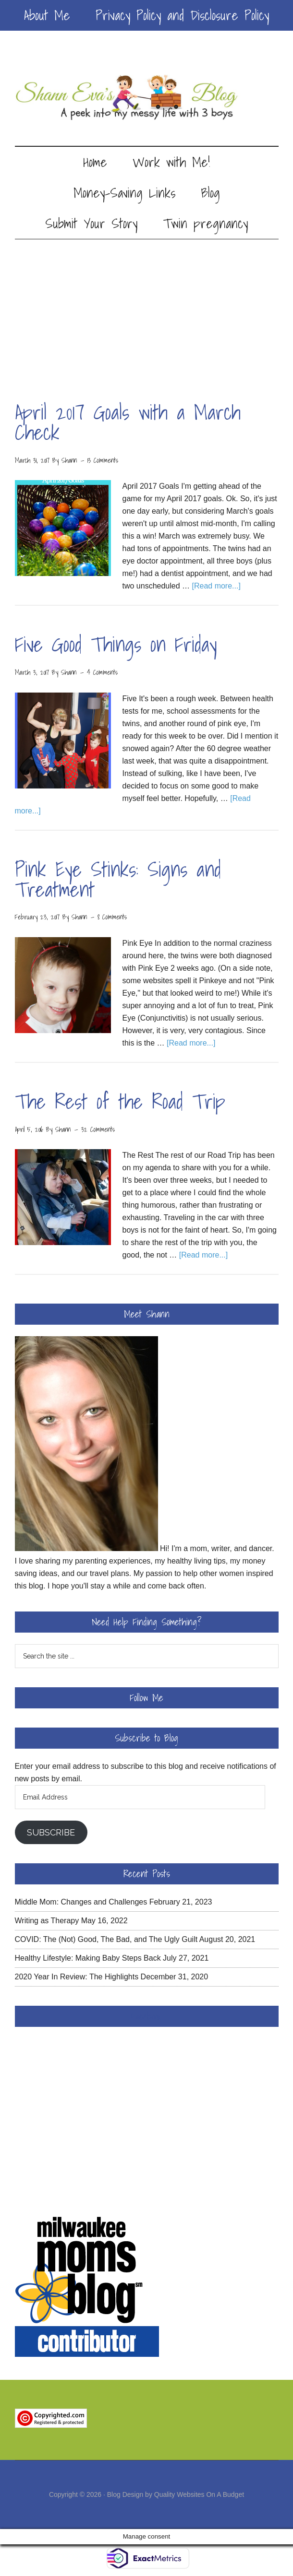 The width and height of the screenshot is (293, 2576). I want to click on Healthy Lifestyle: Making Baby Steps Back, so click(88, 1958).